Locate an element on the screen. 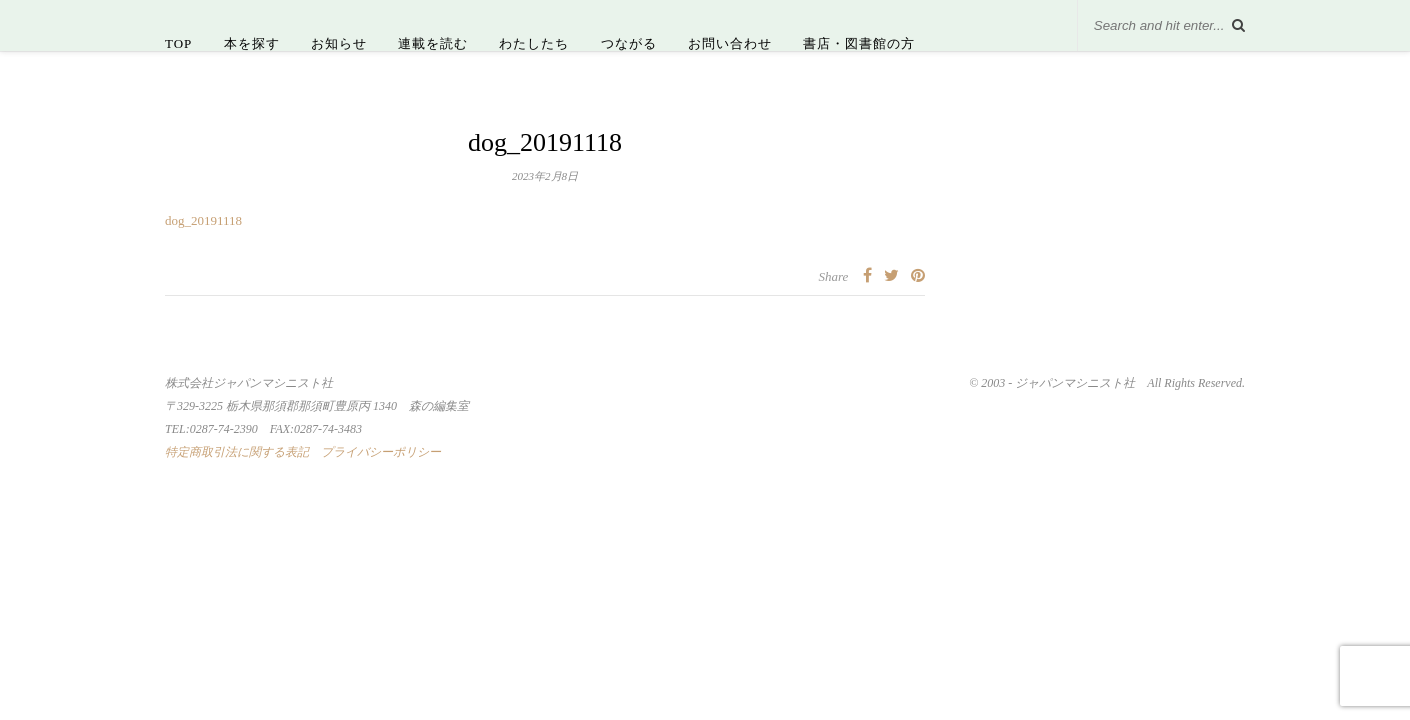  プライバシーポリシー is located at coordinates (381, 452).